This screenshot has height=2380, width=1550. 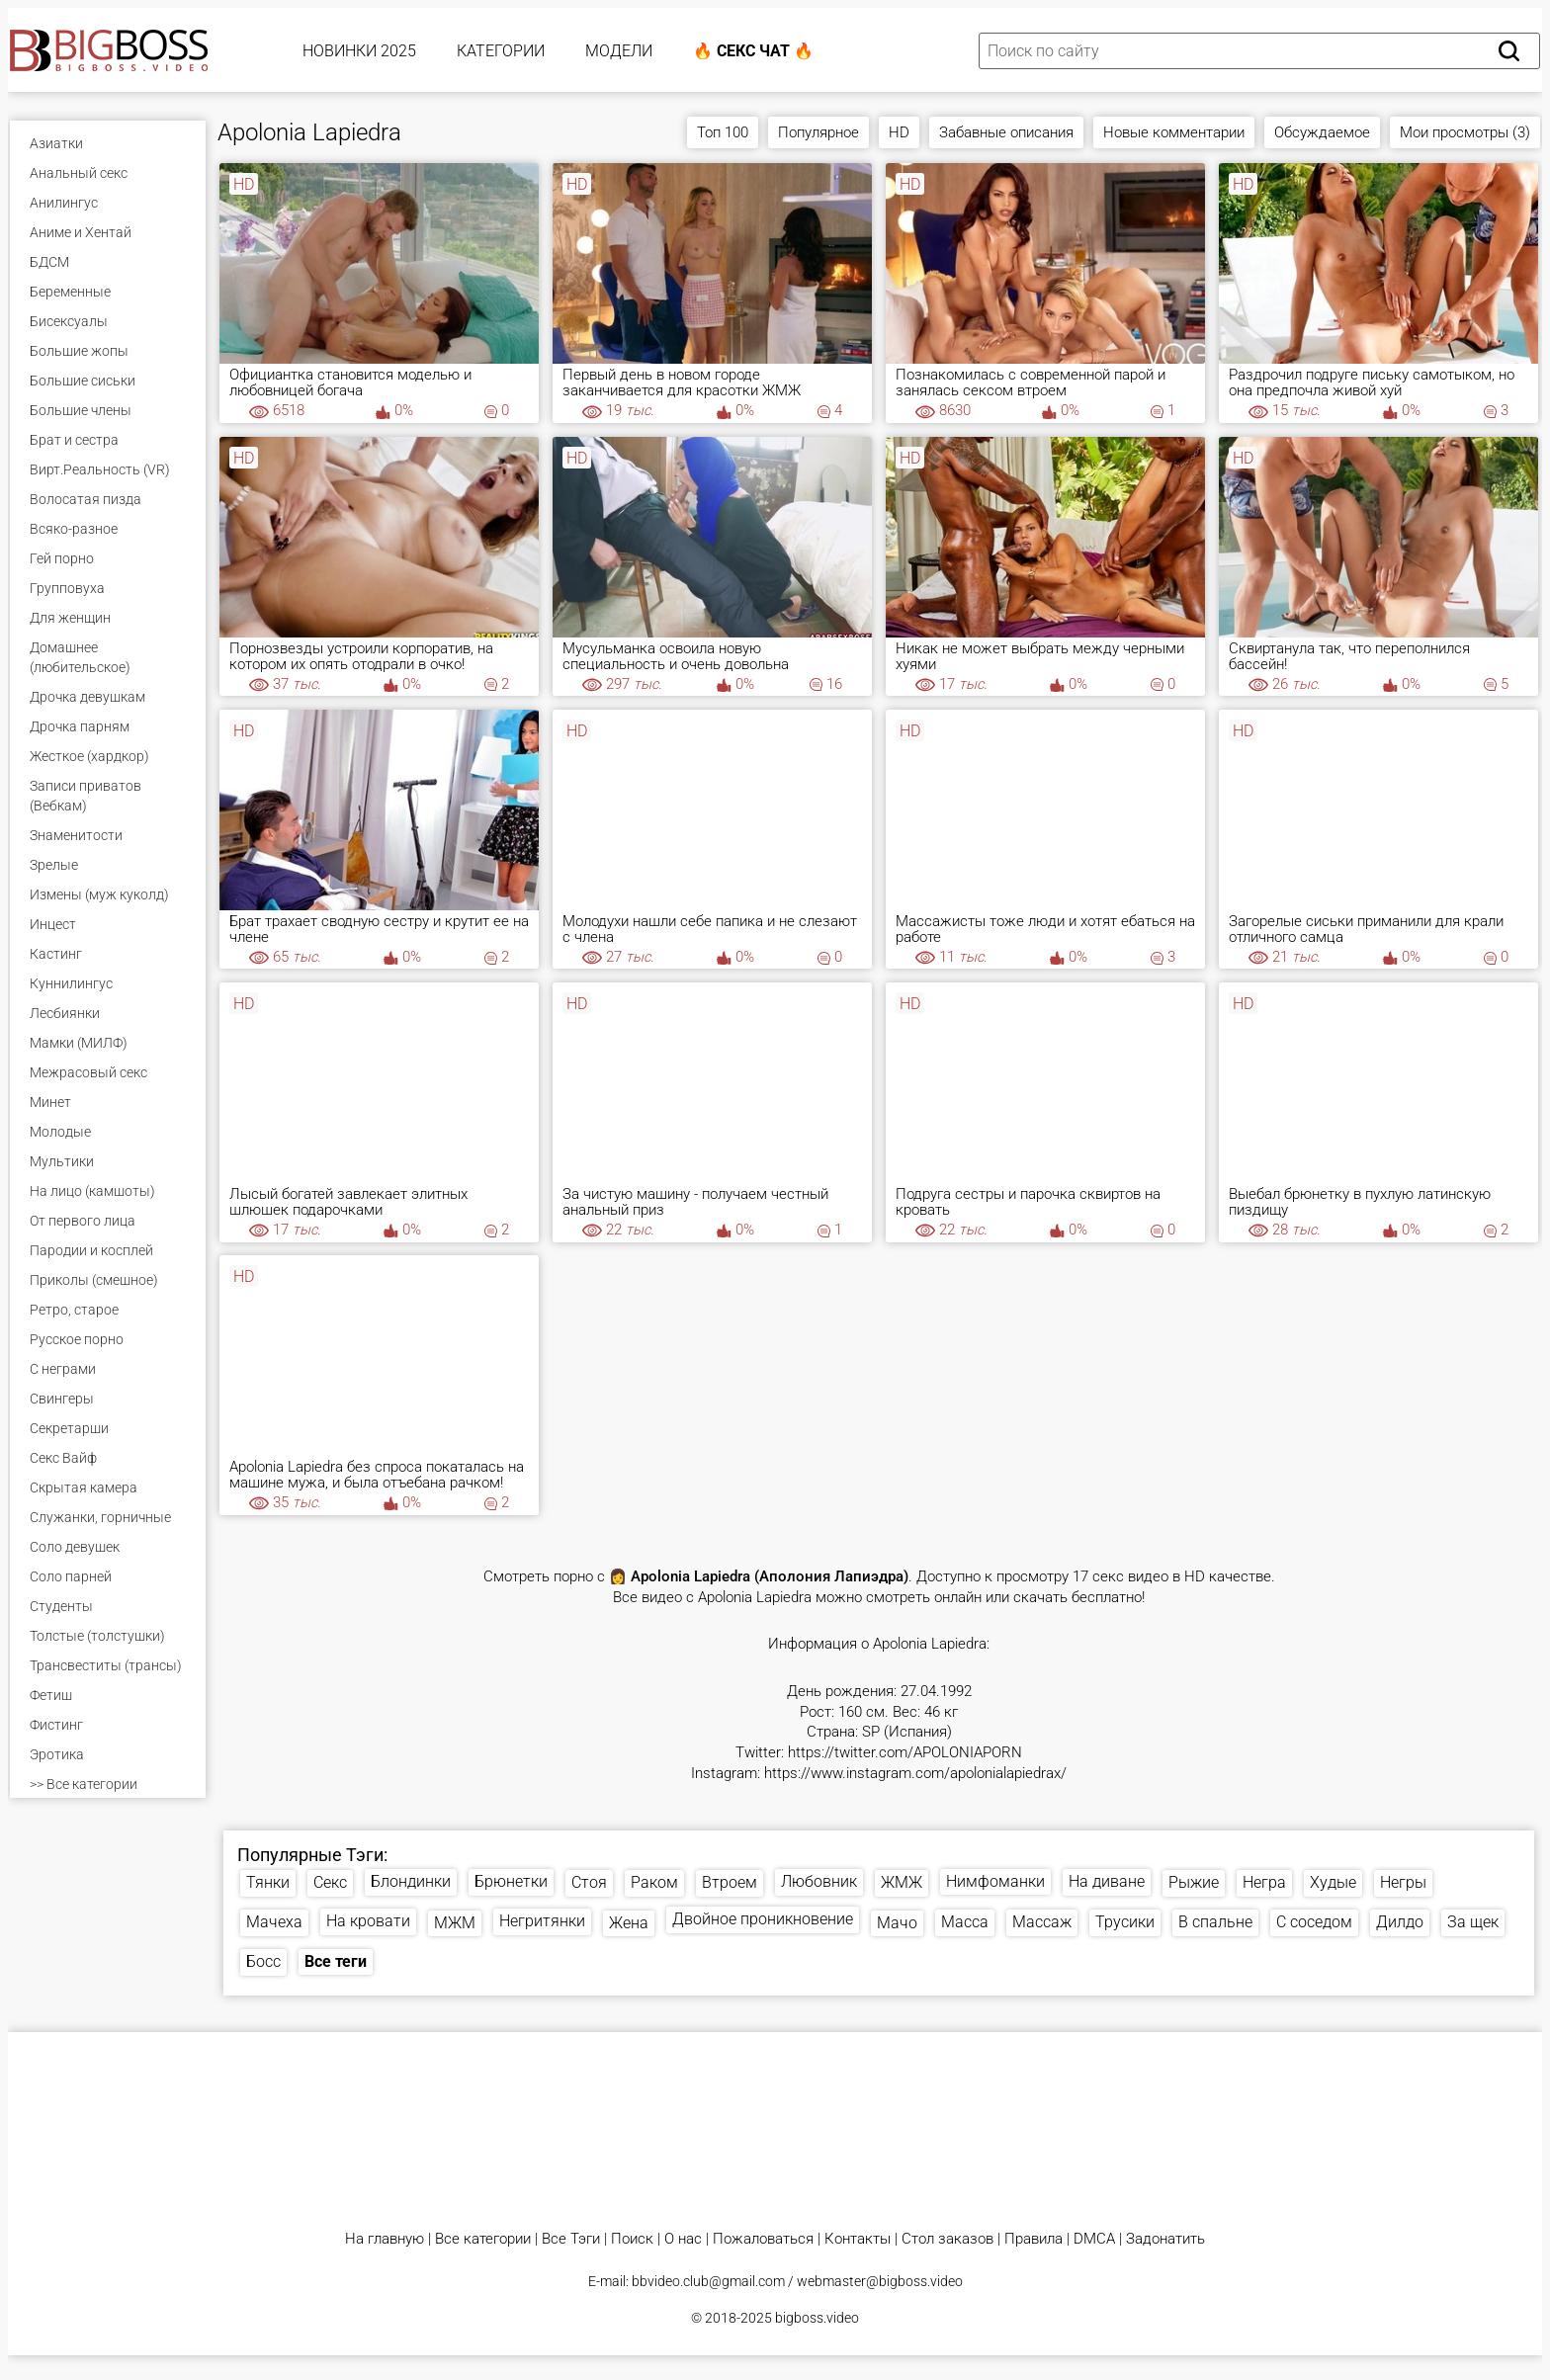 I want to click on Негритянки, so click(x=542, y=1921).